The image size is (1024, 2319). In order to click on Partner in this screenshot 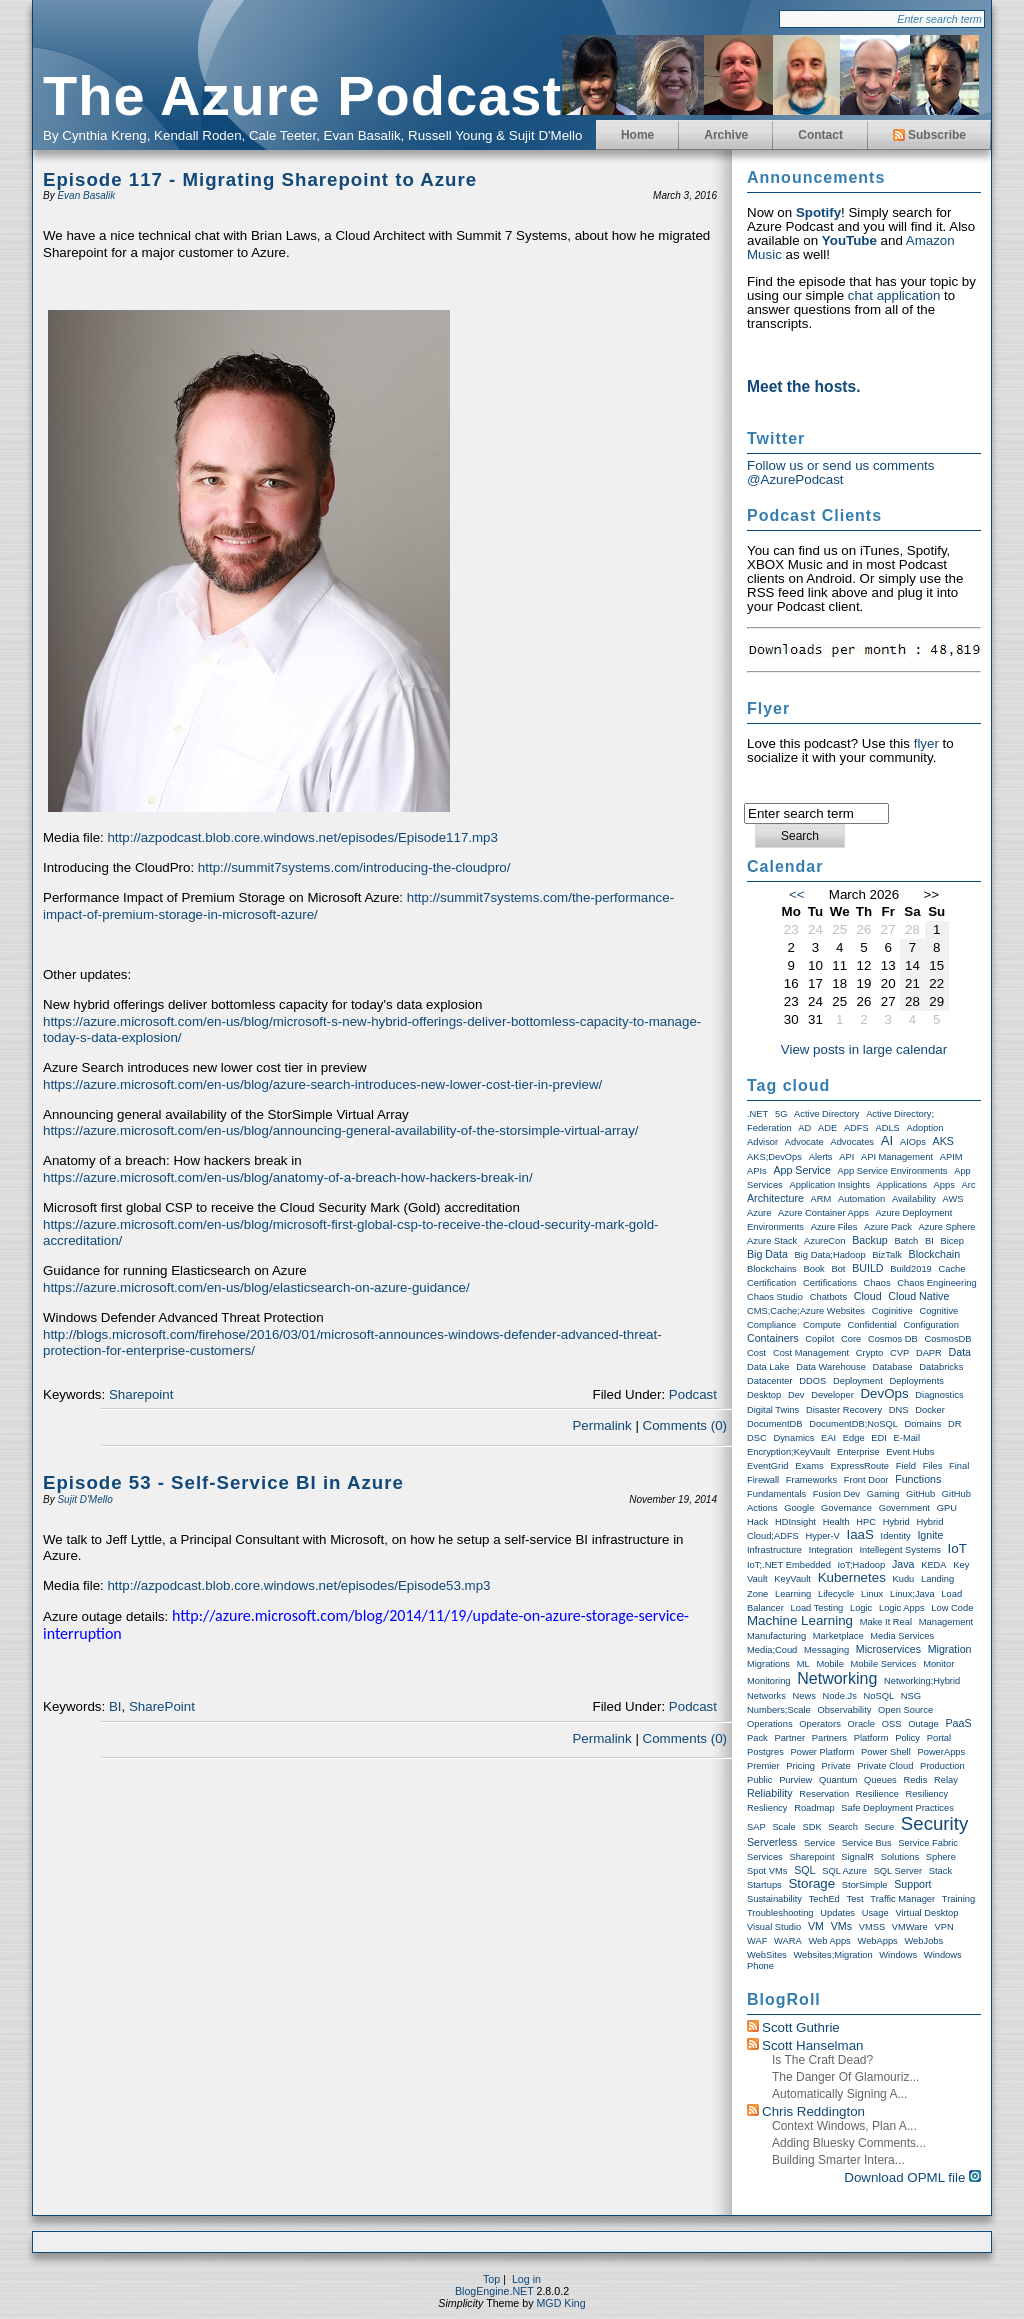, I will do `click(789, 1738)`.